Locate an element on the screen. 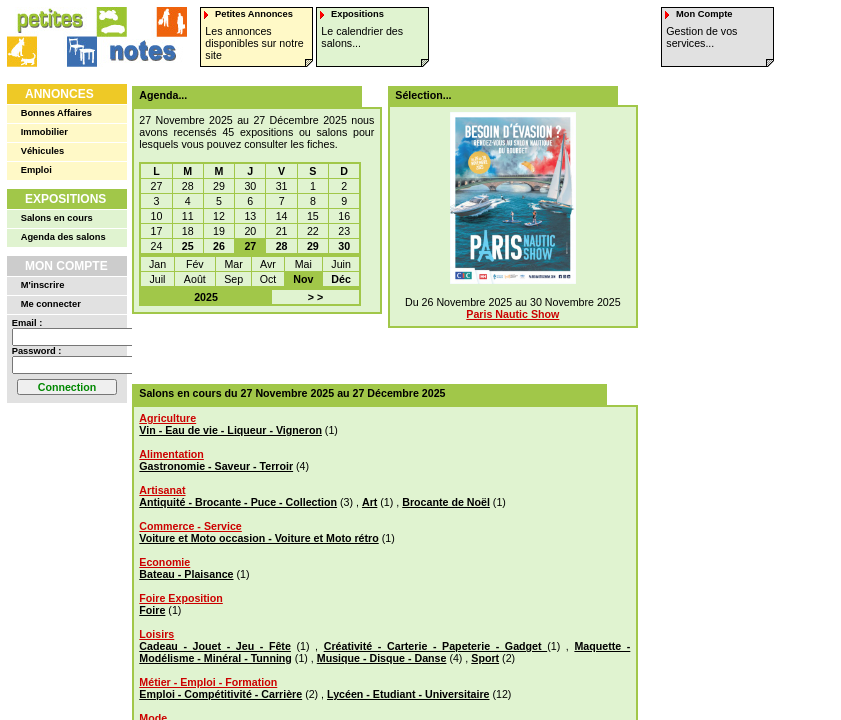  Créativité - Carterie - Papeterie - Gadget is located at coordinates (435, 646).